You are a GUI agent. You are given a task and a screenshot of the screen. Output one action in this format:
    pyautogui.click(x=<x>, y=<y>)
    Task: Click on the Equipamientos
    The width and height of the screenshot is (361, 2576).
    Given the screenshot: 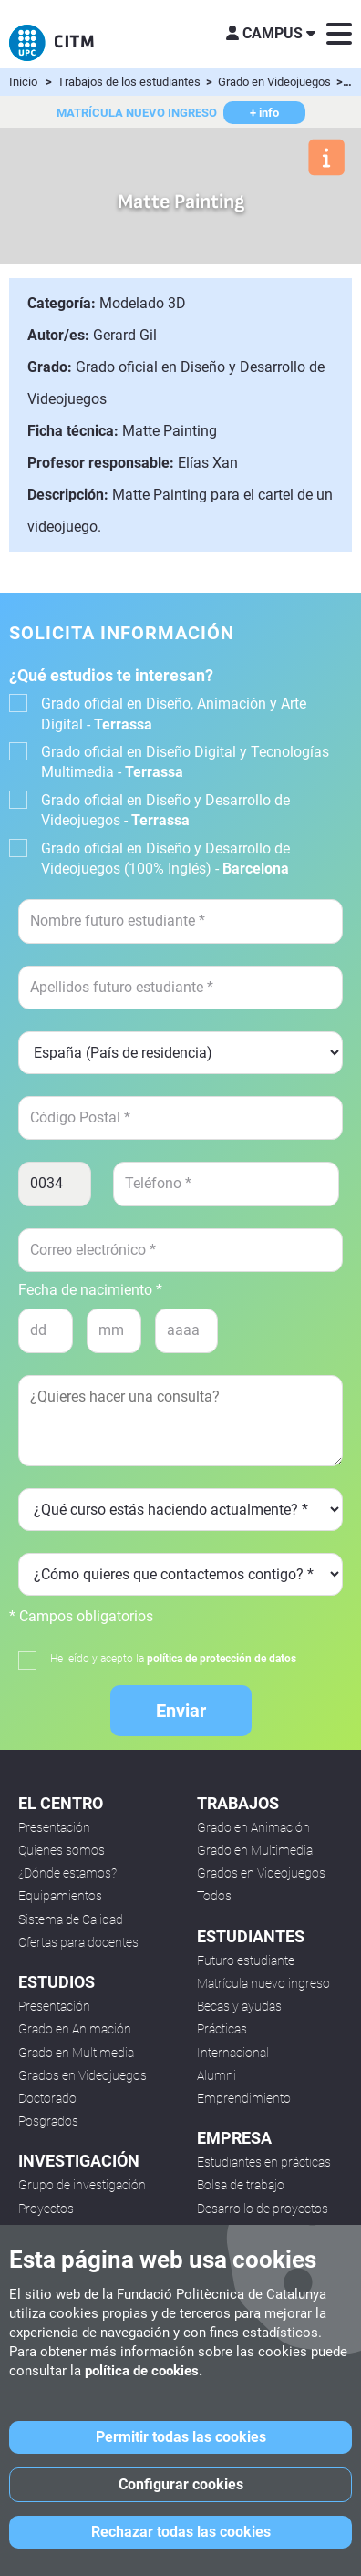 What is the action you would take?
    pyautogui.click(x=60, y=1895)
    